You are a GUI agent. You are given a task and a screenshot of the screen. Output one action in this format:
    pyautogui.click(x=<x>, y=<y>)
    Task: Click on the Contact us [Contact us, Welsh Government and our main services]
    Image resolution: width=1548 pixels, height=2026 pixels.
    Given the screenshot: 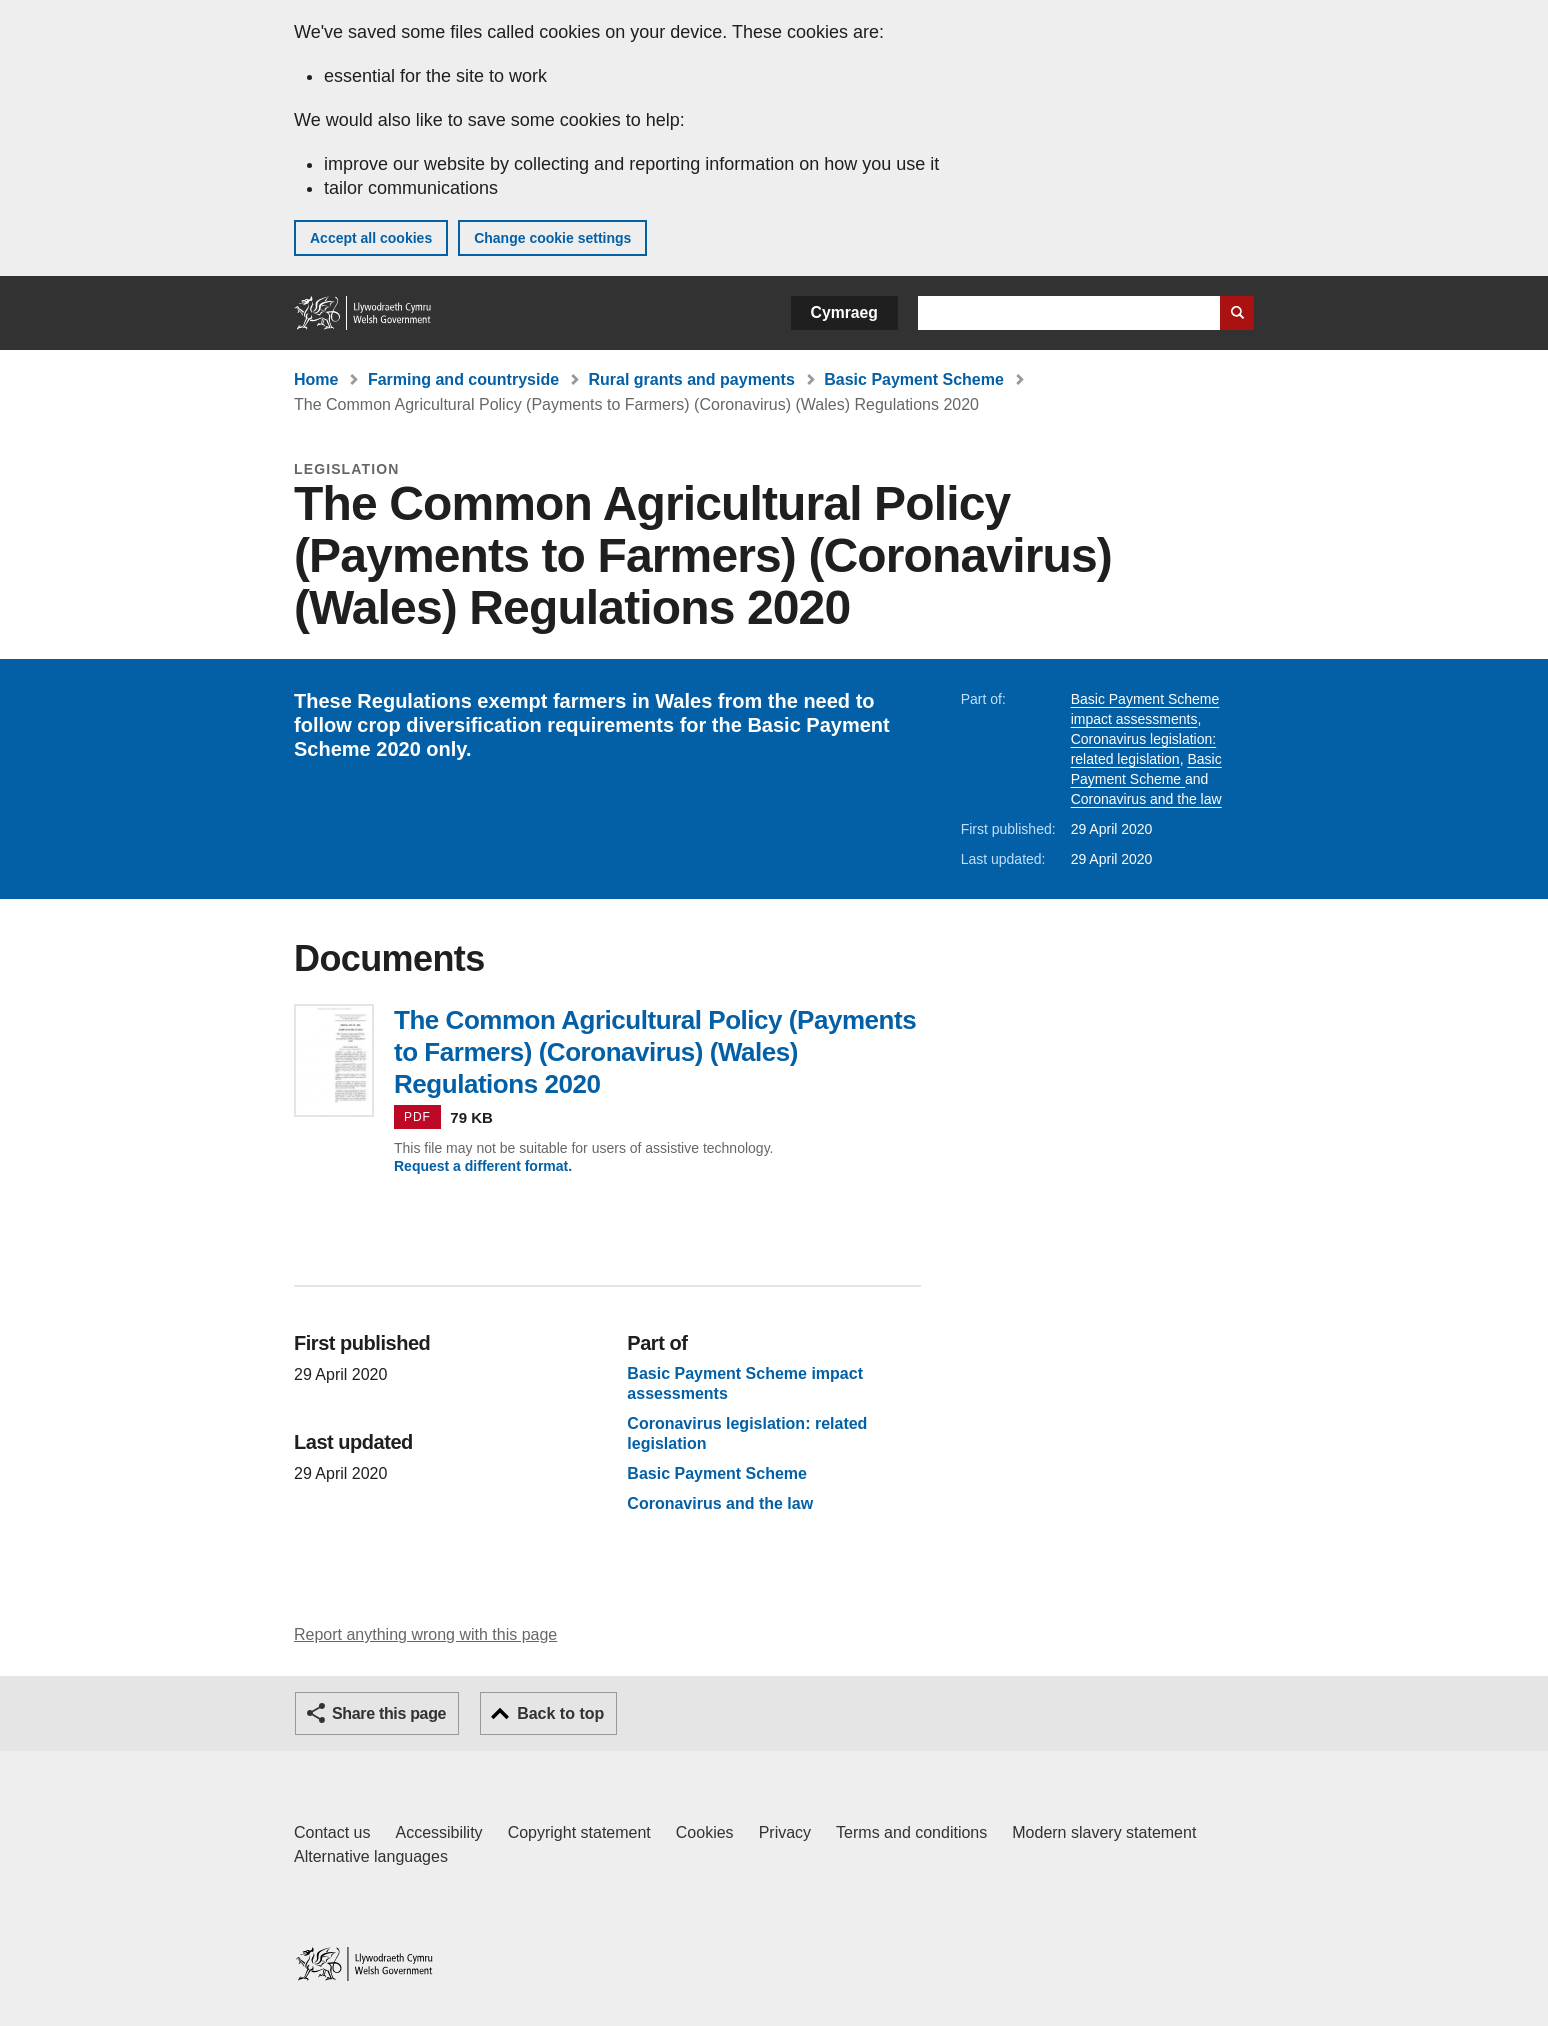 What is the action you would take?
    pyautogui.click(x=332, y=1832)
    